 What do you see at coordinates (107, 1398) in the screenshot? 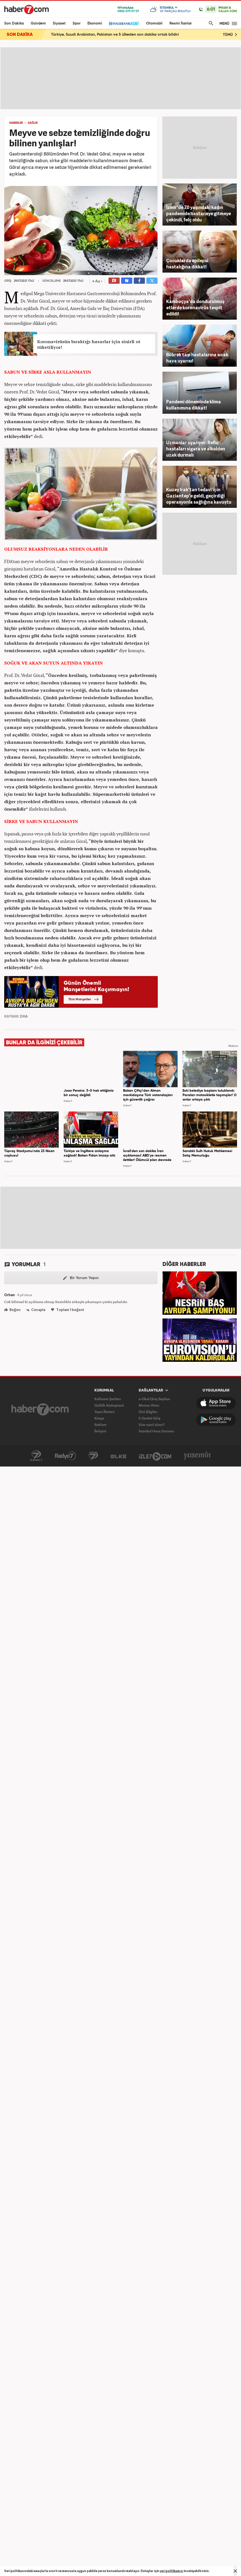
I see `Kullanım Şartları` at bounding box center [107, 1398].